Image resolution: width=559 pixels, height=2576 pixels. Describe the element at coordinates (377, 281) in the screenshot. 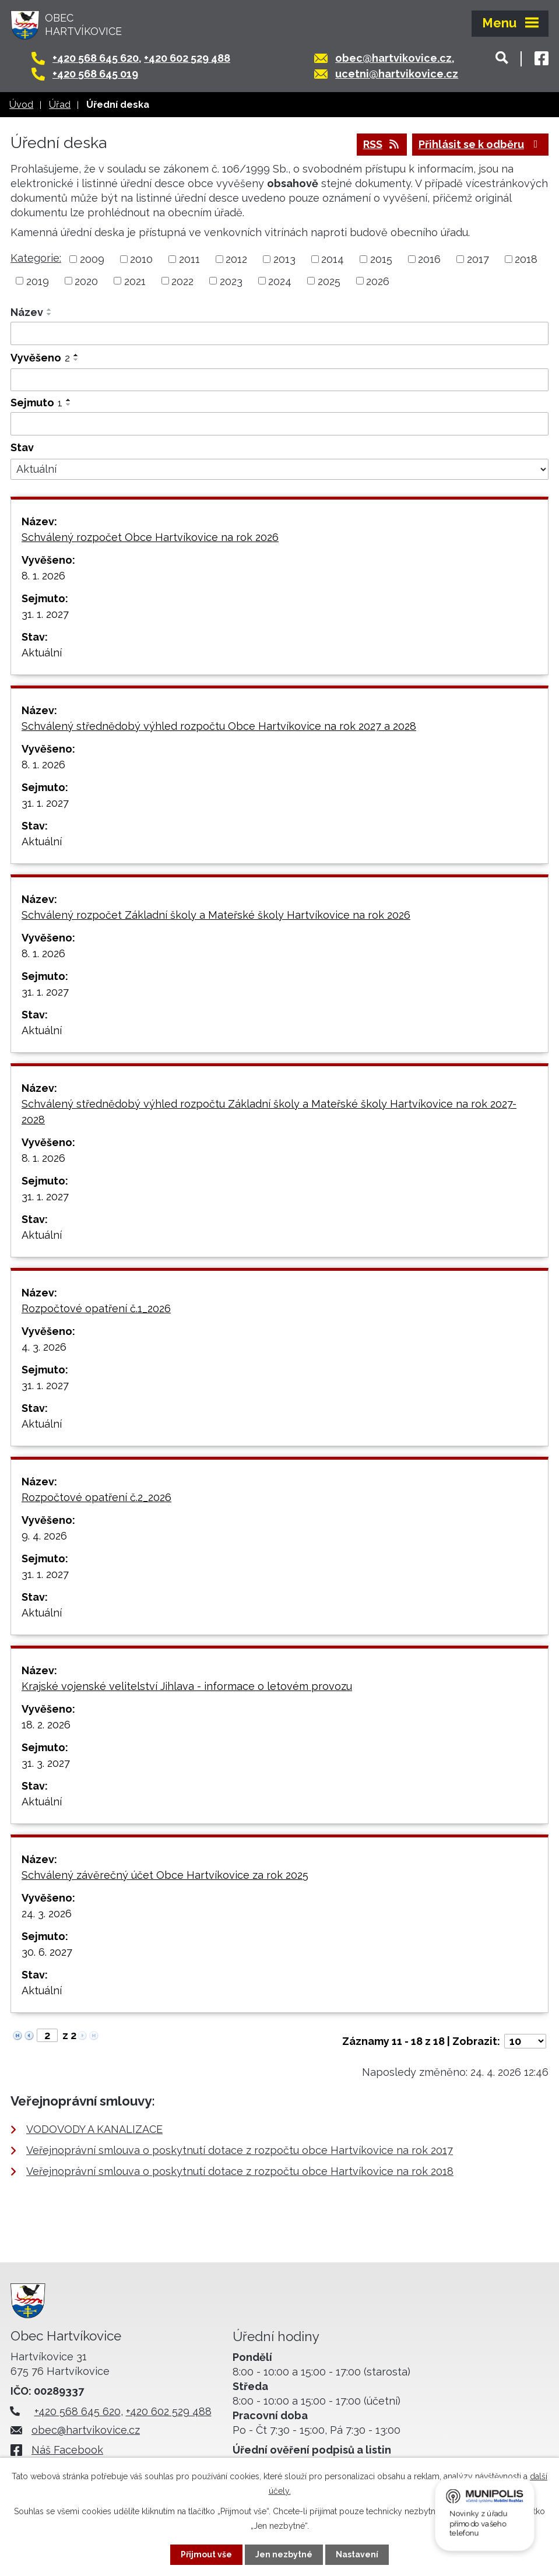

I see `2026` at that location.